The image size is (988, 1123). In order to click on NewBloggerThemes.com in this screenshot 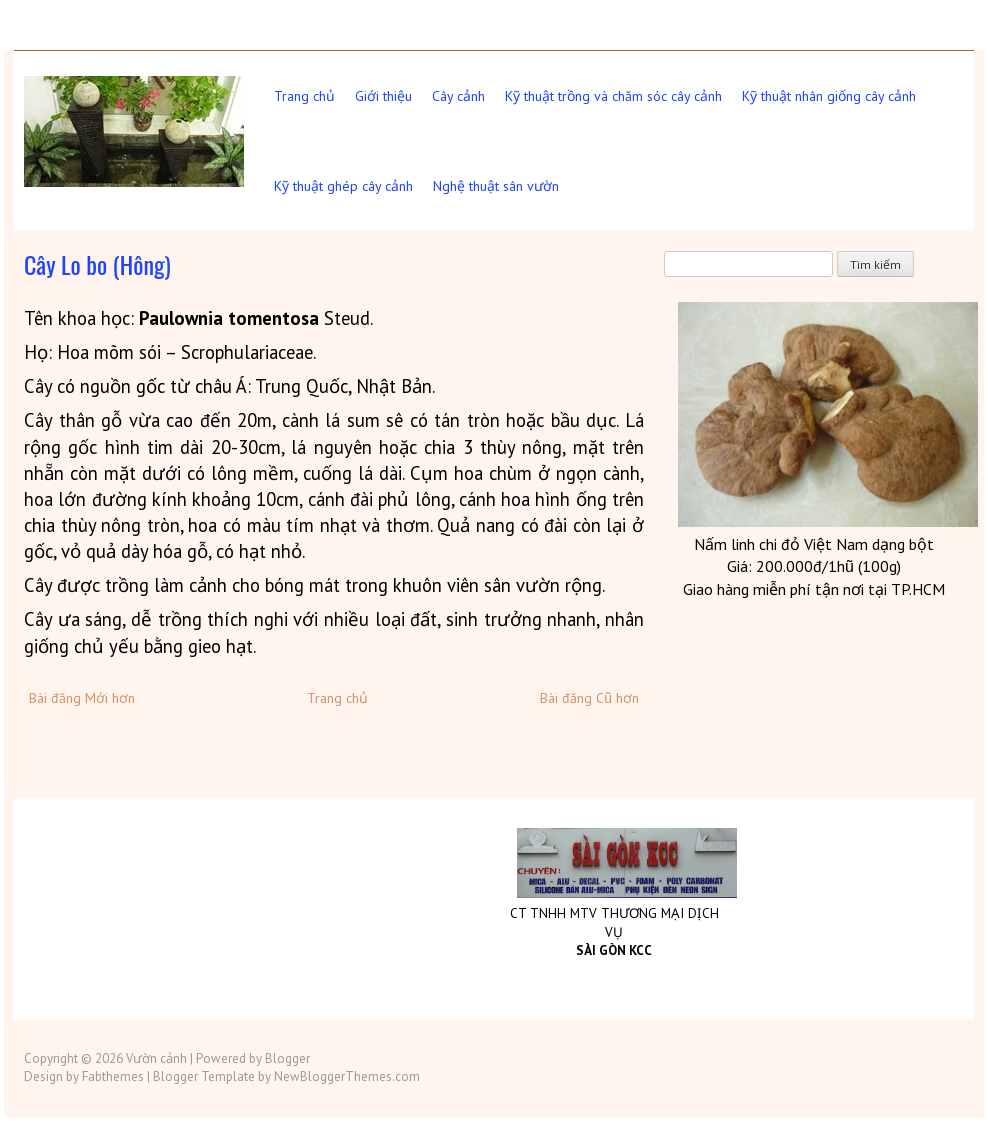, I will do `click(347, 1076)`.